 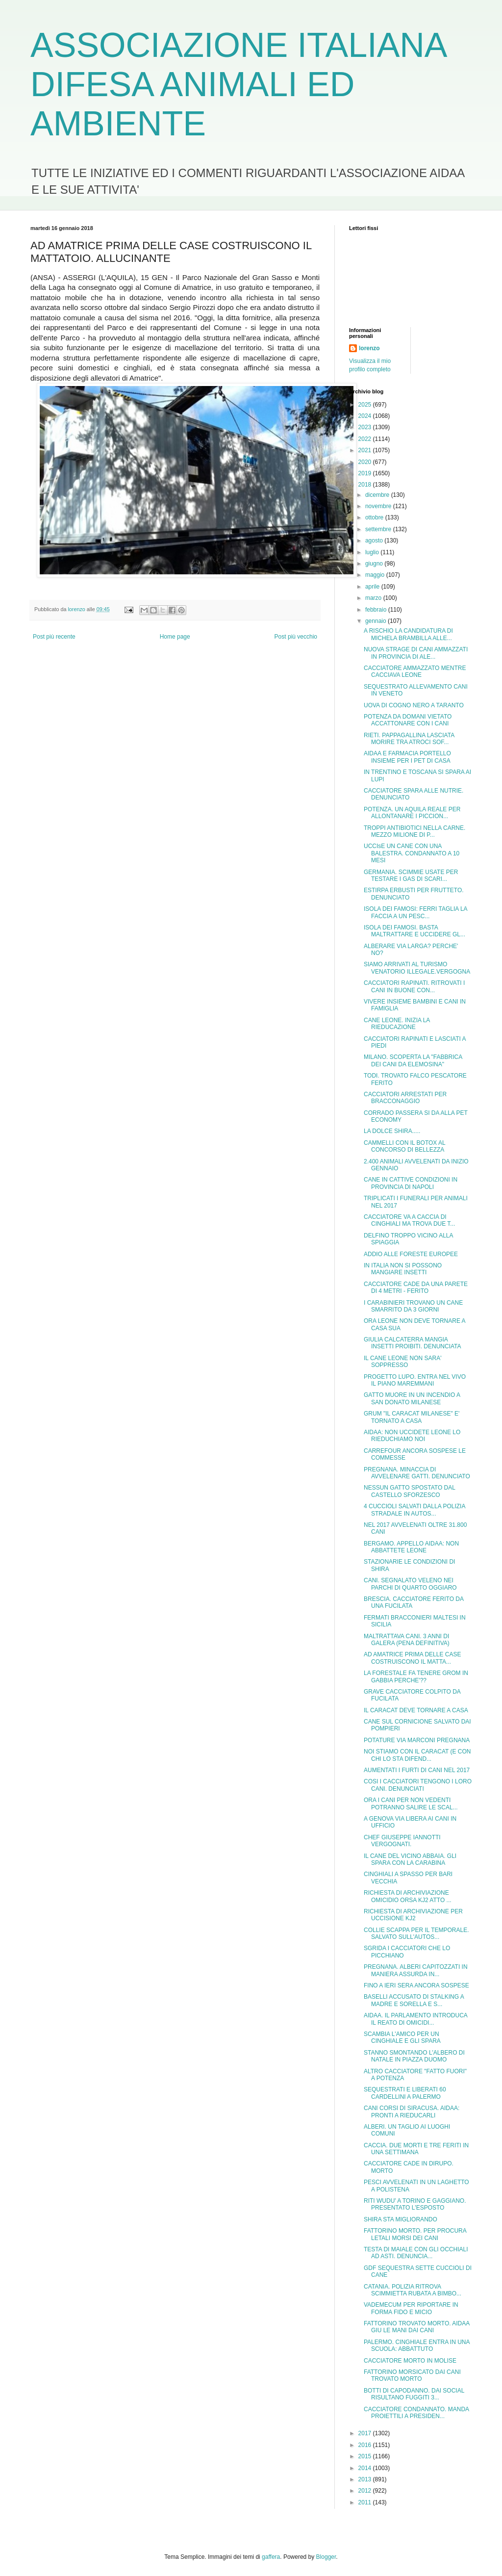 What do you see at coordinates (414, 2000) in the screenshot?
I see `BASELLI ACCUSATO DI STALKING A MADRE E SORELLA E S...` at bounding box center [414, 2000].